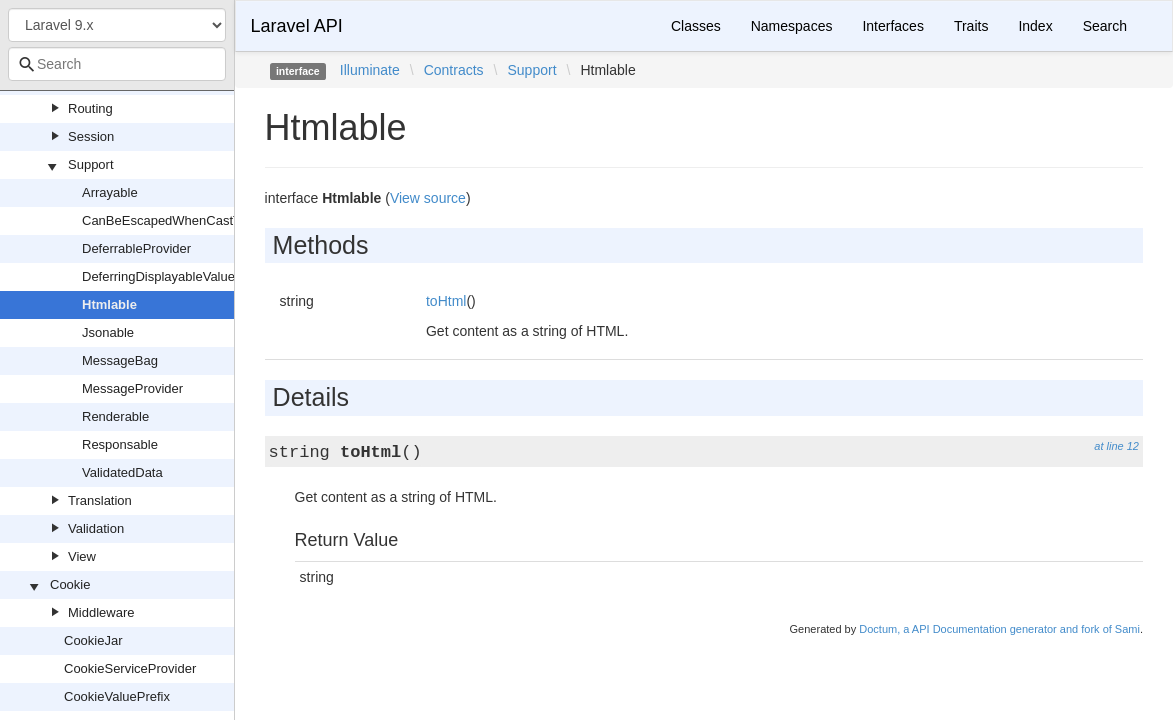 The width and height of the screenshot is (1173, 720). What do you see at coordinates (122, 472) in the screenshot?
I see `ValidatedData` at bounding box center [122, 472].